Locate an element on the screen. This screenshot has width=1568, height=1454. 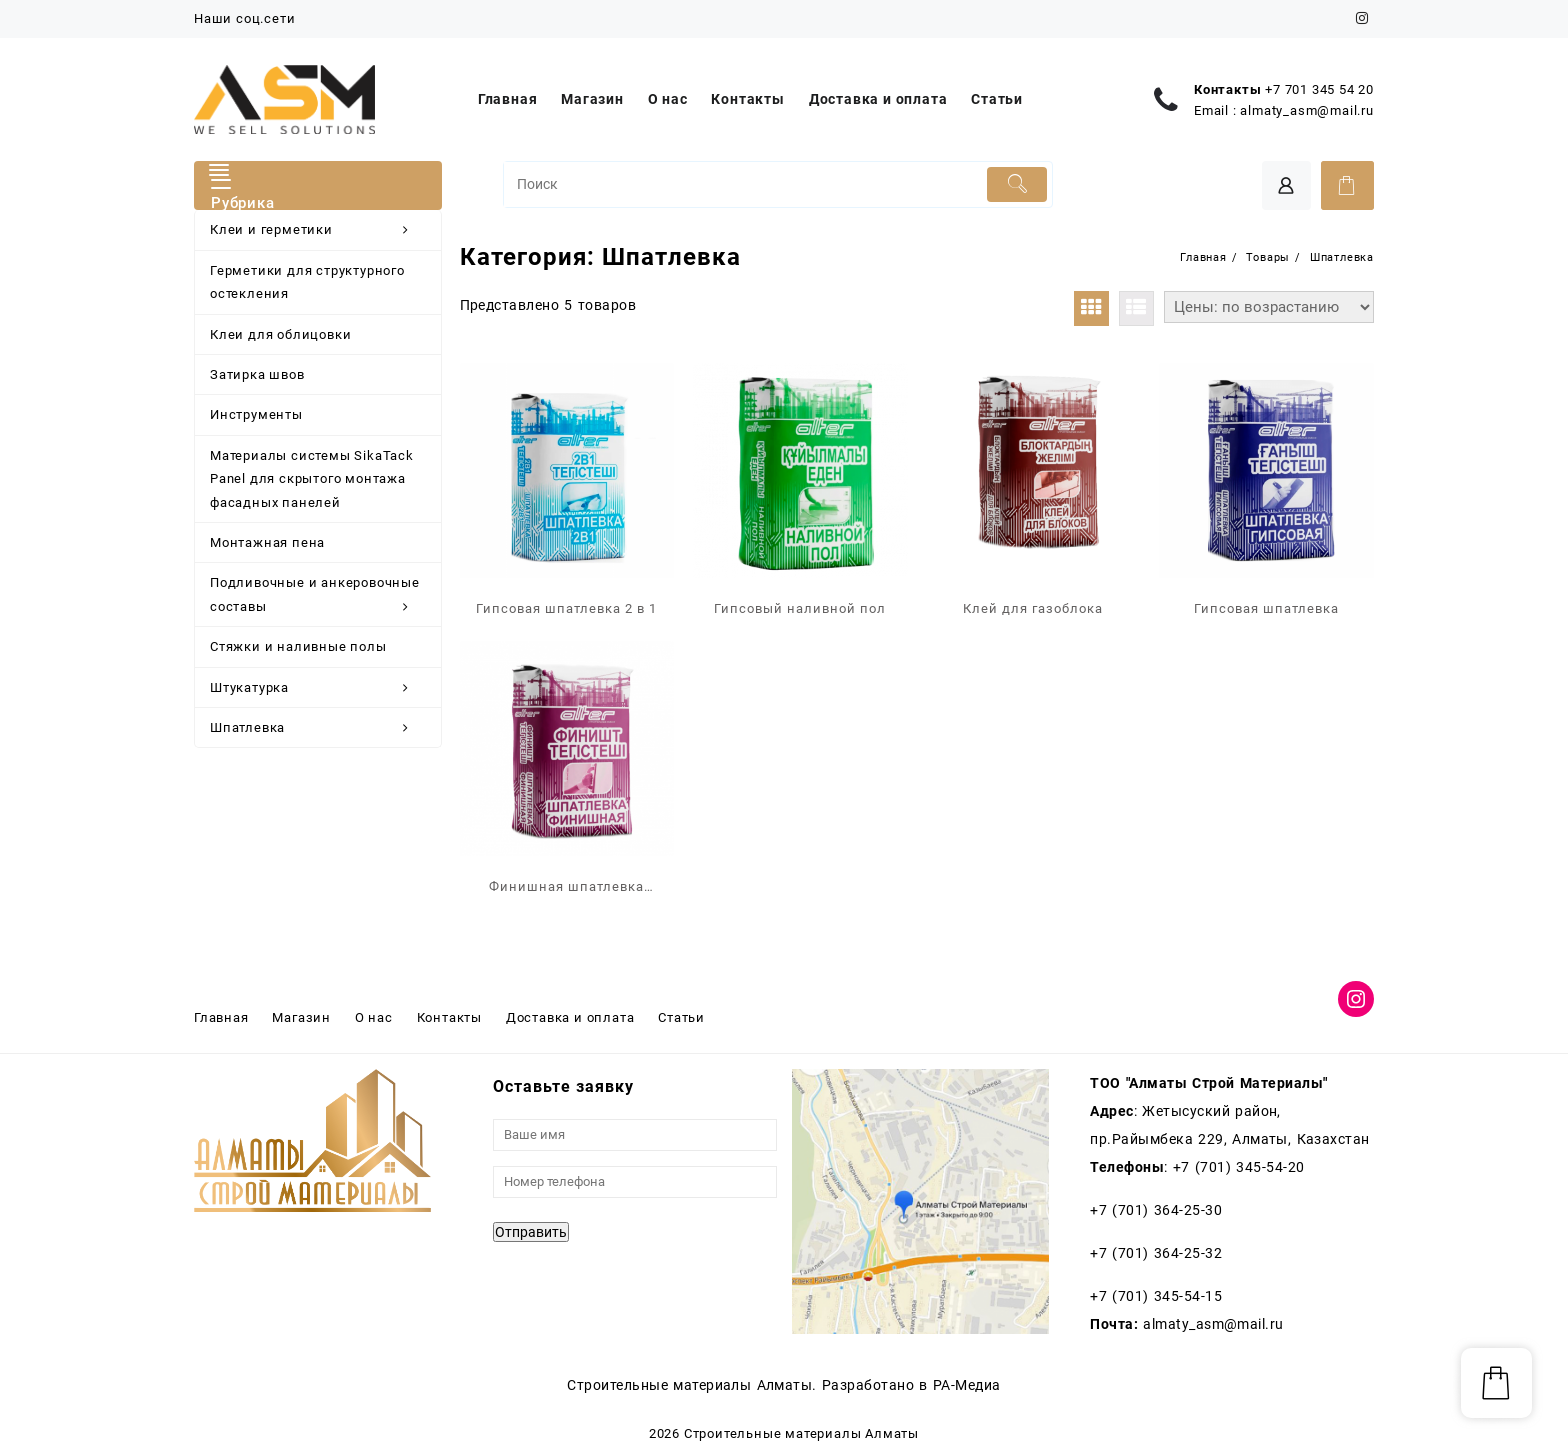
Затирка швов is located at coordinates (257, 374).